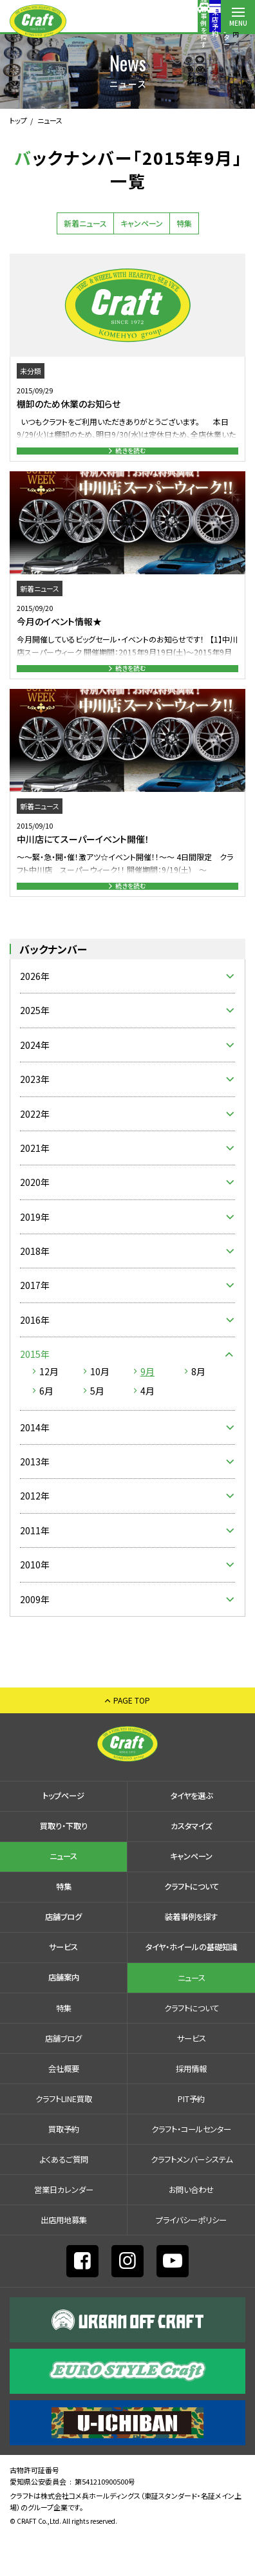 The width and height of the screenshot is (255, 2576). Describe the element at coordinates (35, 1153) in the screenshot. I see `2022年` at that location.